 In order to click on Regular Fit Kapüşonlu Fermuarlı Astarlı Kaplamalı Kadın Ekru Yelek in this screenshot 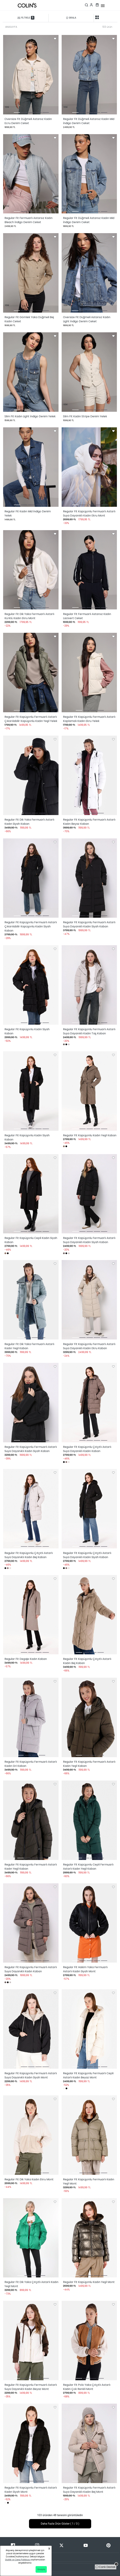, I will do `click(89, 719)`.